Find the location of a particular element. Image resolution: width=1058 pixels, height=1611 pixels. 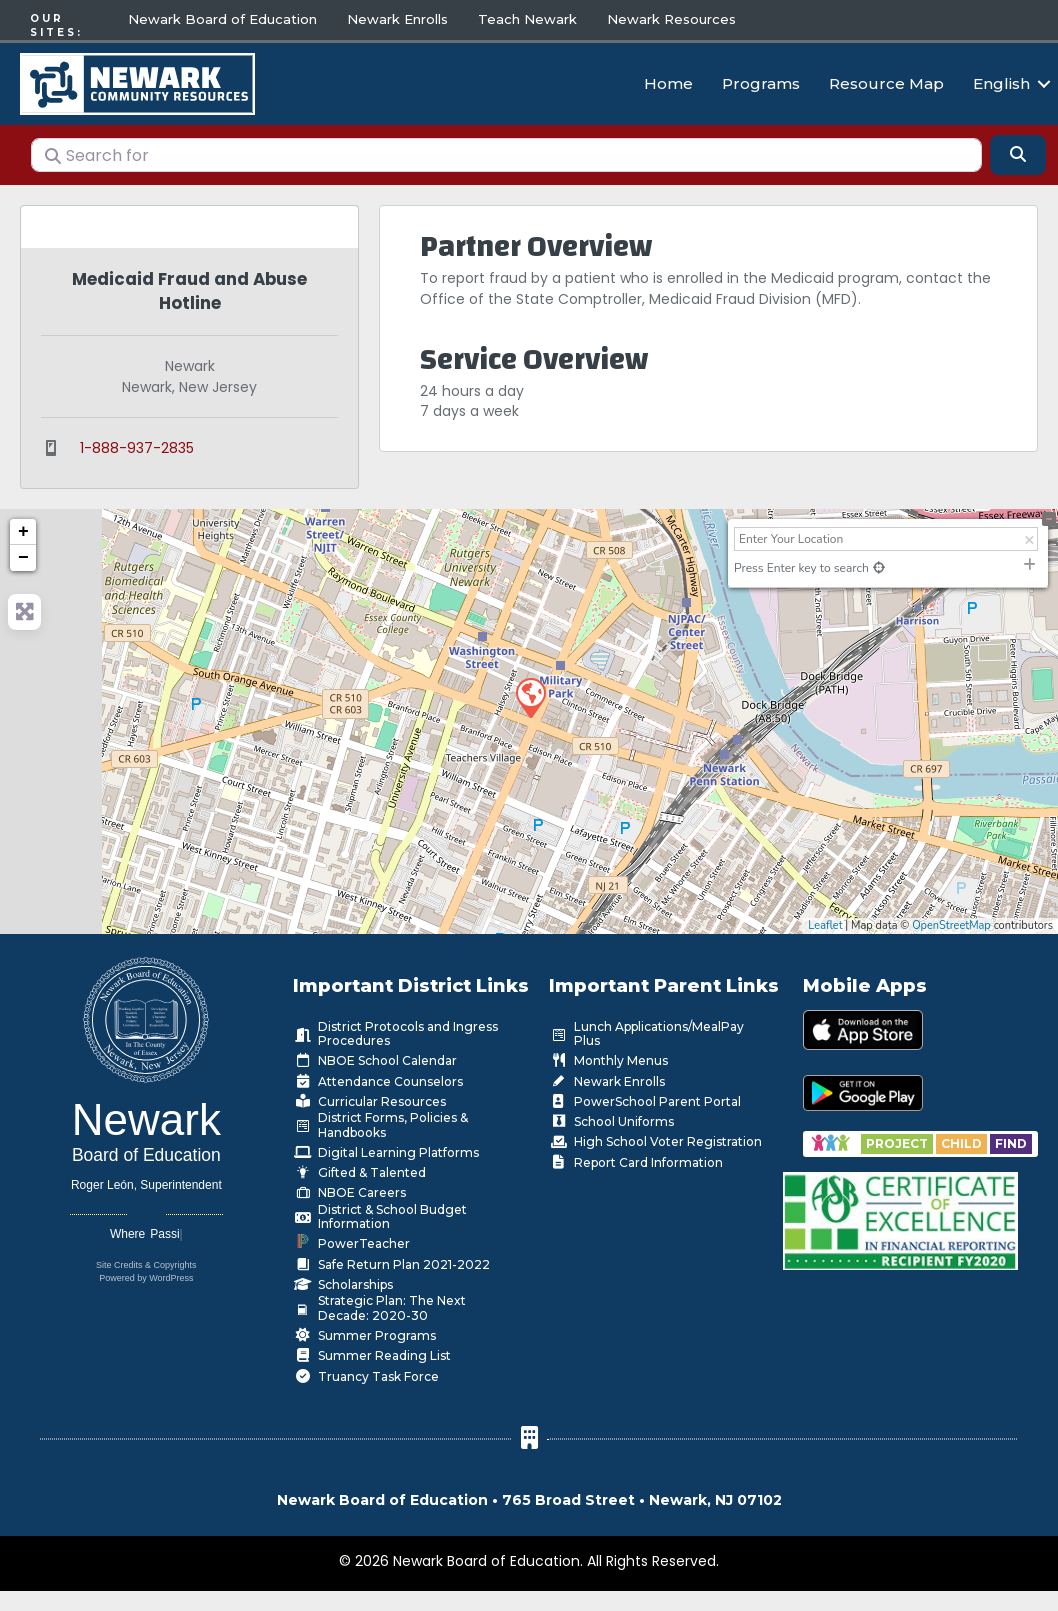

OpenStreetMap is located at coordinates (951, 920).